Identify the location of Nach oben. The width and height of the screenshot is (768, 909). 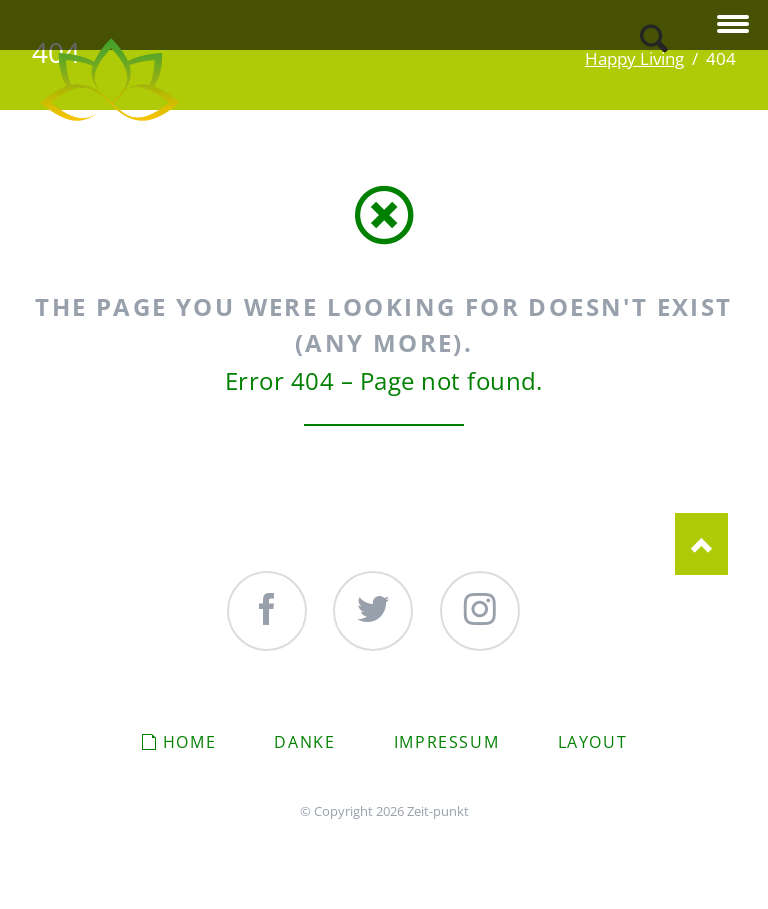
(701, 544).